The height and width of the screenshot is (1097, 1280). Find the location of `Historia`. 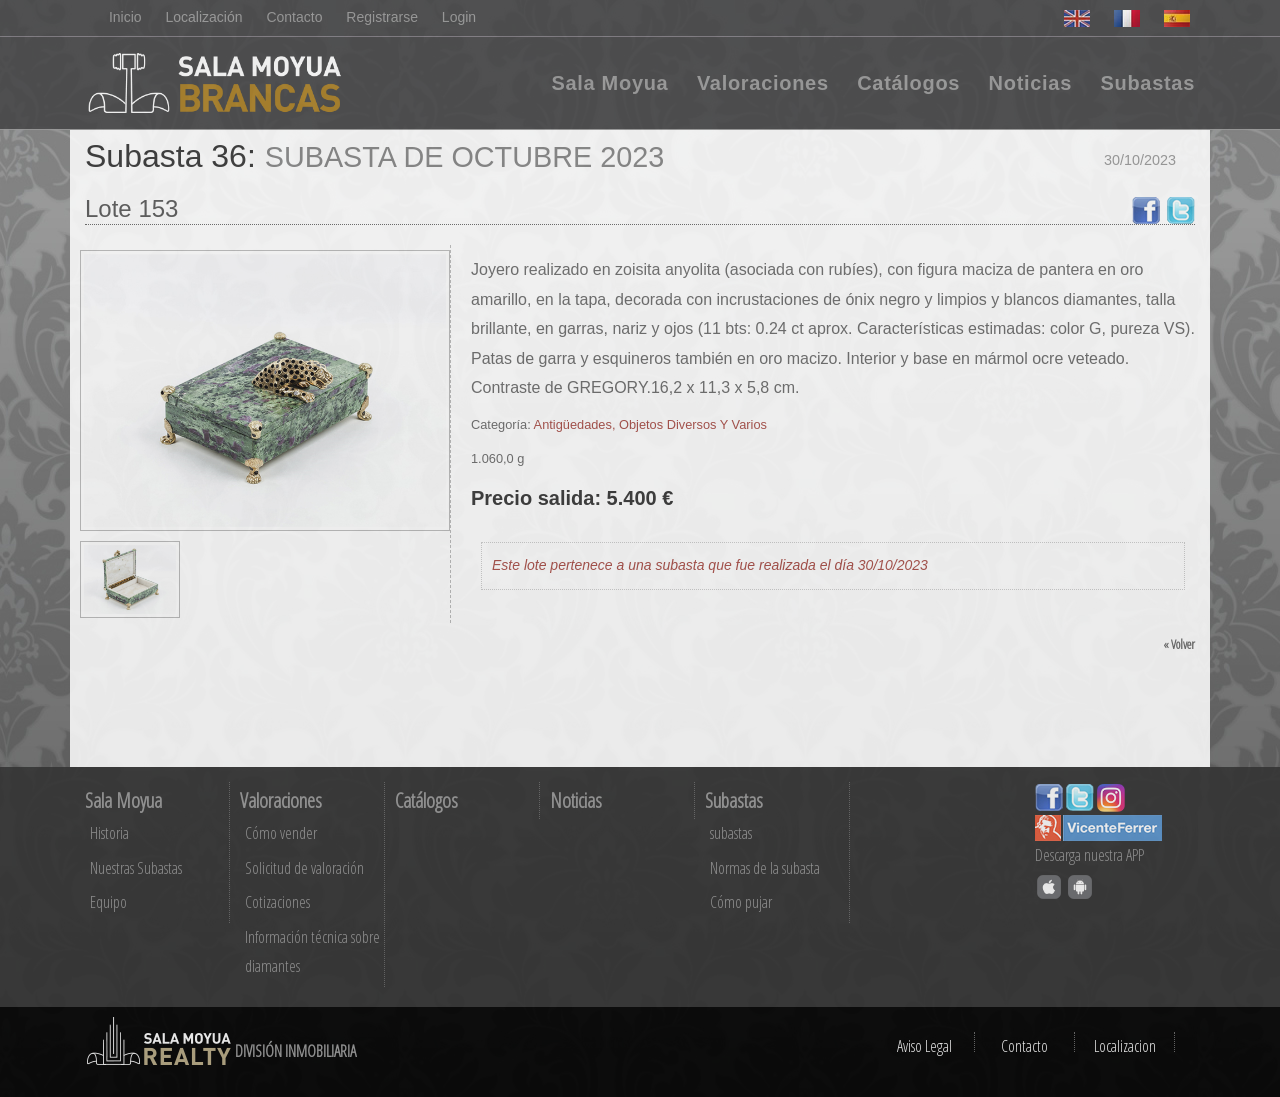

Historia is located at coordinates (109, 833).